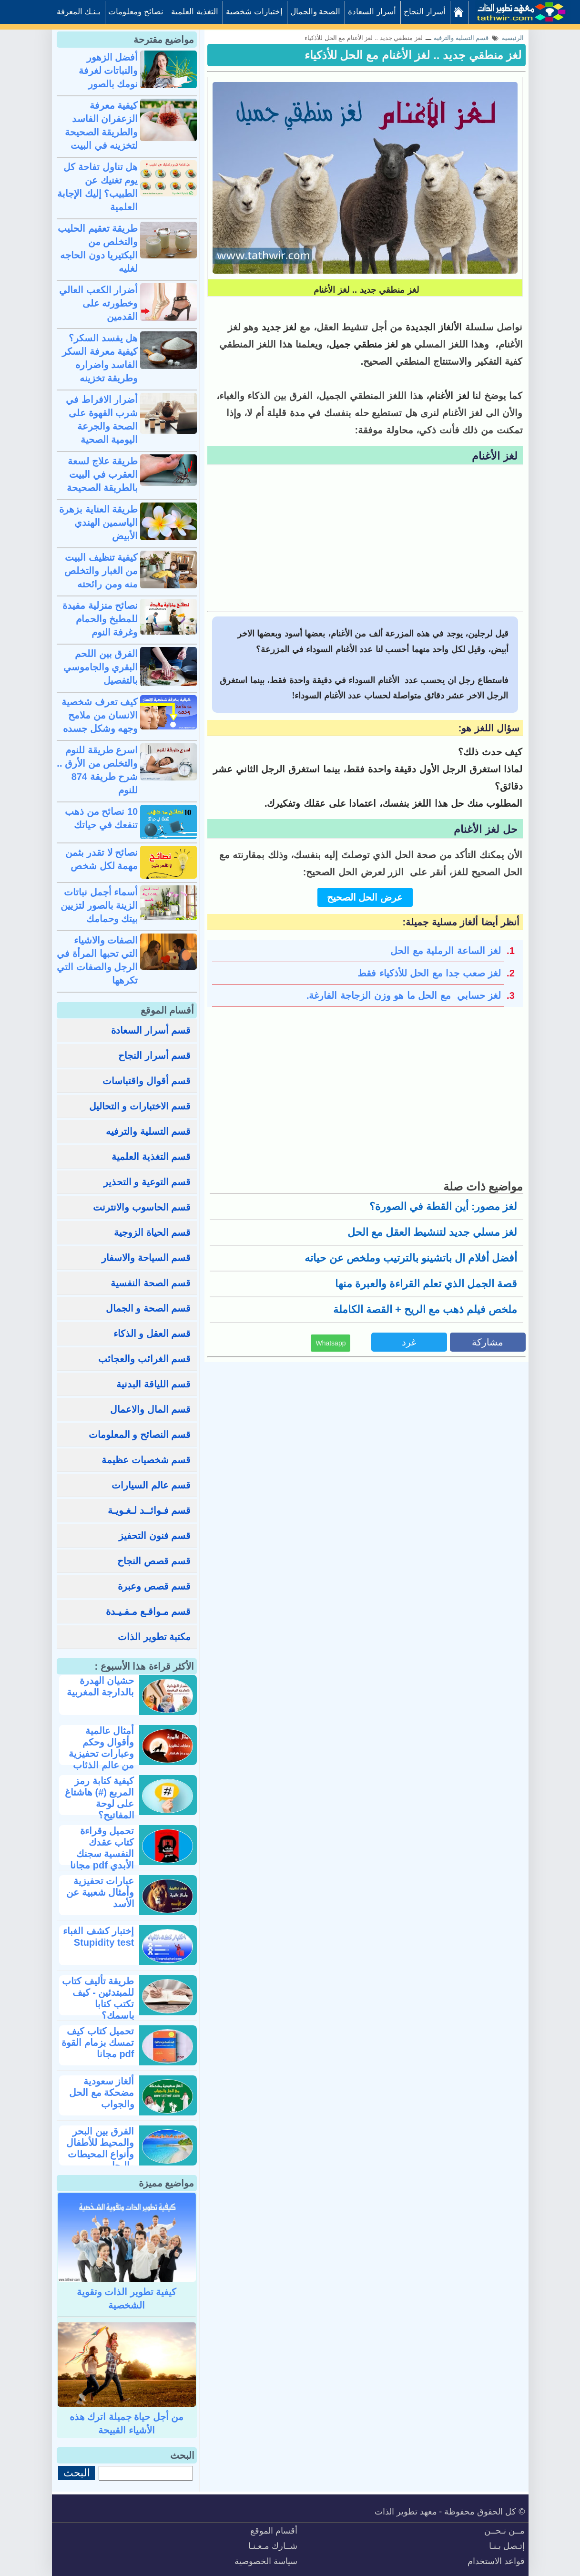 The width and height of the screenshot is (580, 2576). Describe the element at coordinates (432, 1232) in the screenshot. I see `لغز مسلي جديد لتنشيط العقل مع الحل` at that location.